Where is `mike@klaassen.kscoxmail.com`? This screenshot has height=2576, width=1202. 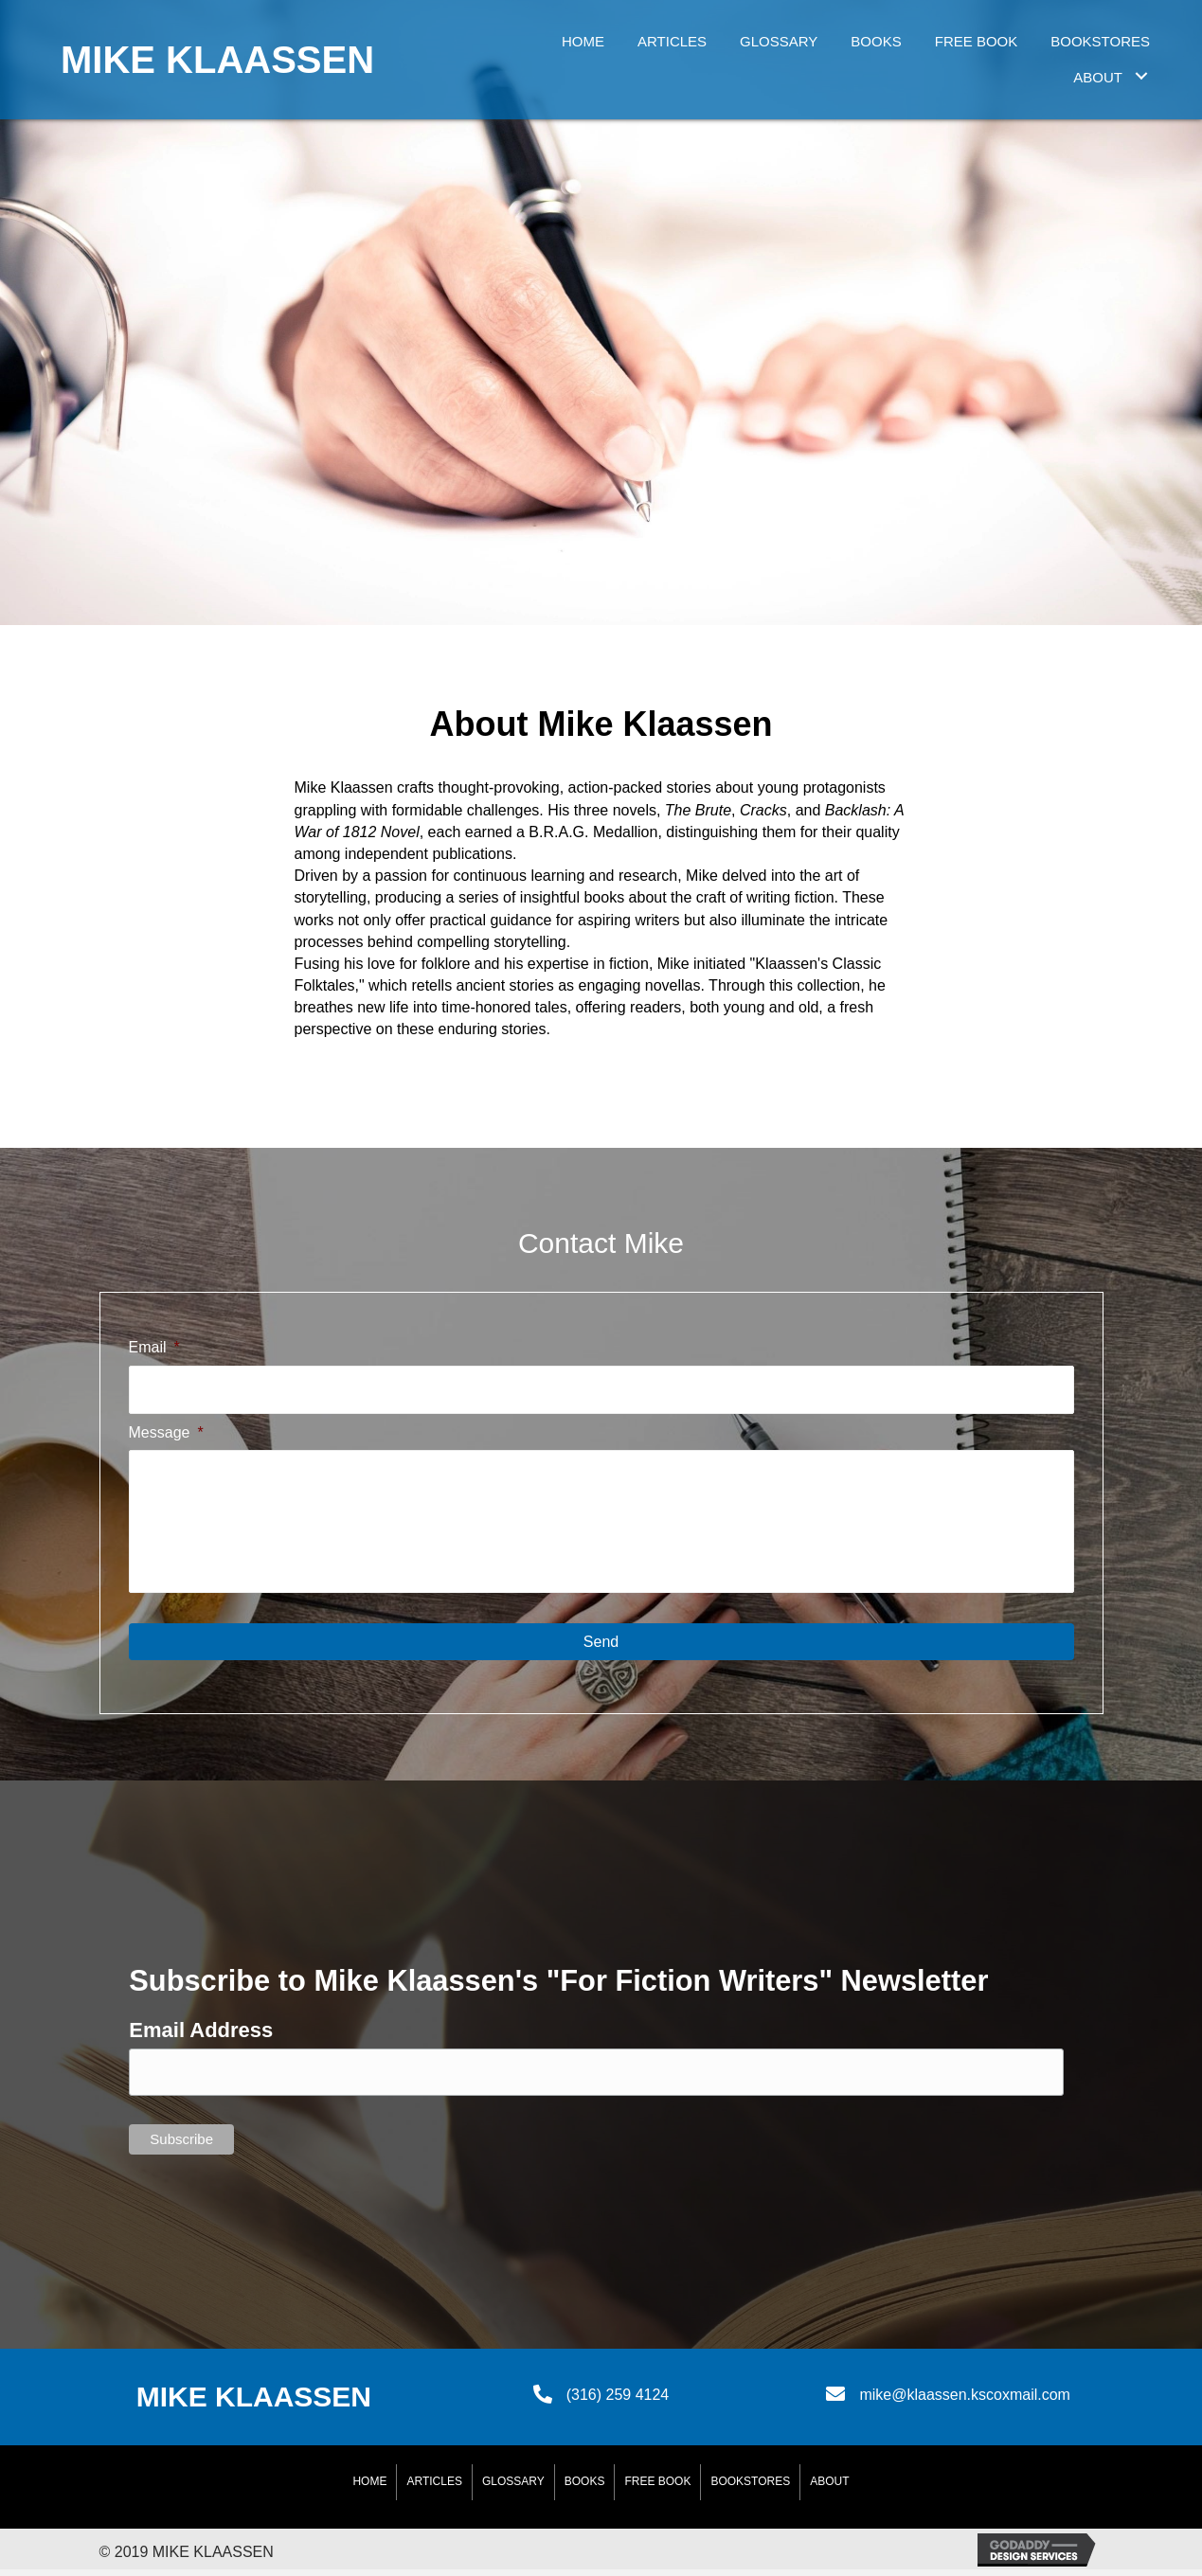 mike@klaassen.kscoxmail.com is located at coordinates (964, 2401).